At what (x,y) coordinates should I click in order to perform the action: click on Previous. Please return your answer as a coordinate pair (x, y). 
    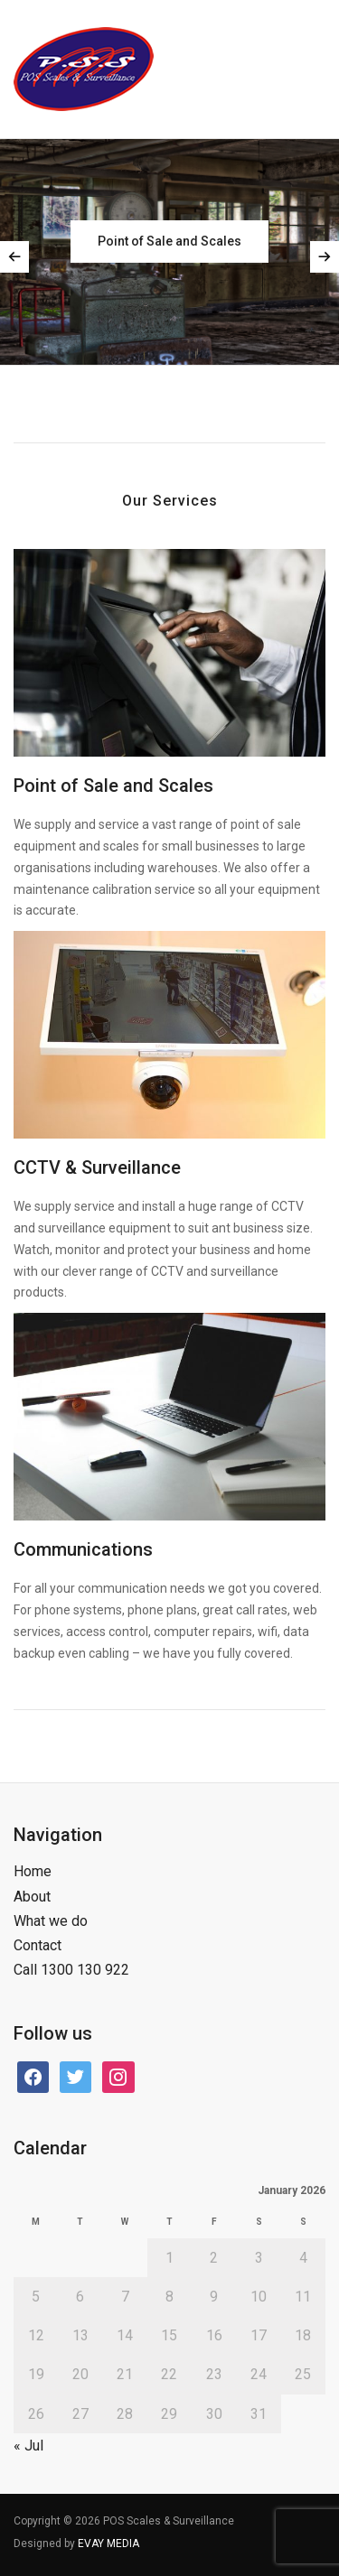
    Looking at the image, I should click on (14, 257).